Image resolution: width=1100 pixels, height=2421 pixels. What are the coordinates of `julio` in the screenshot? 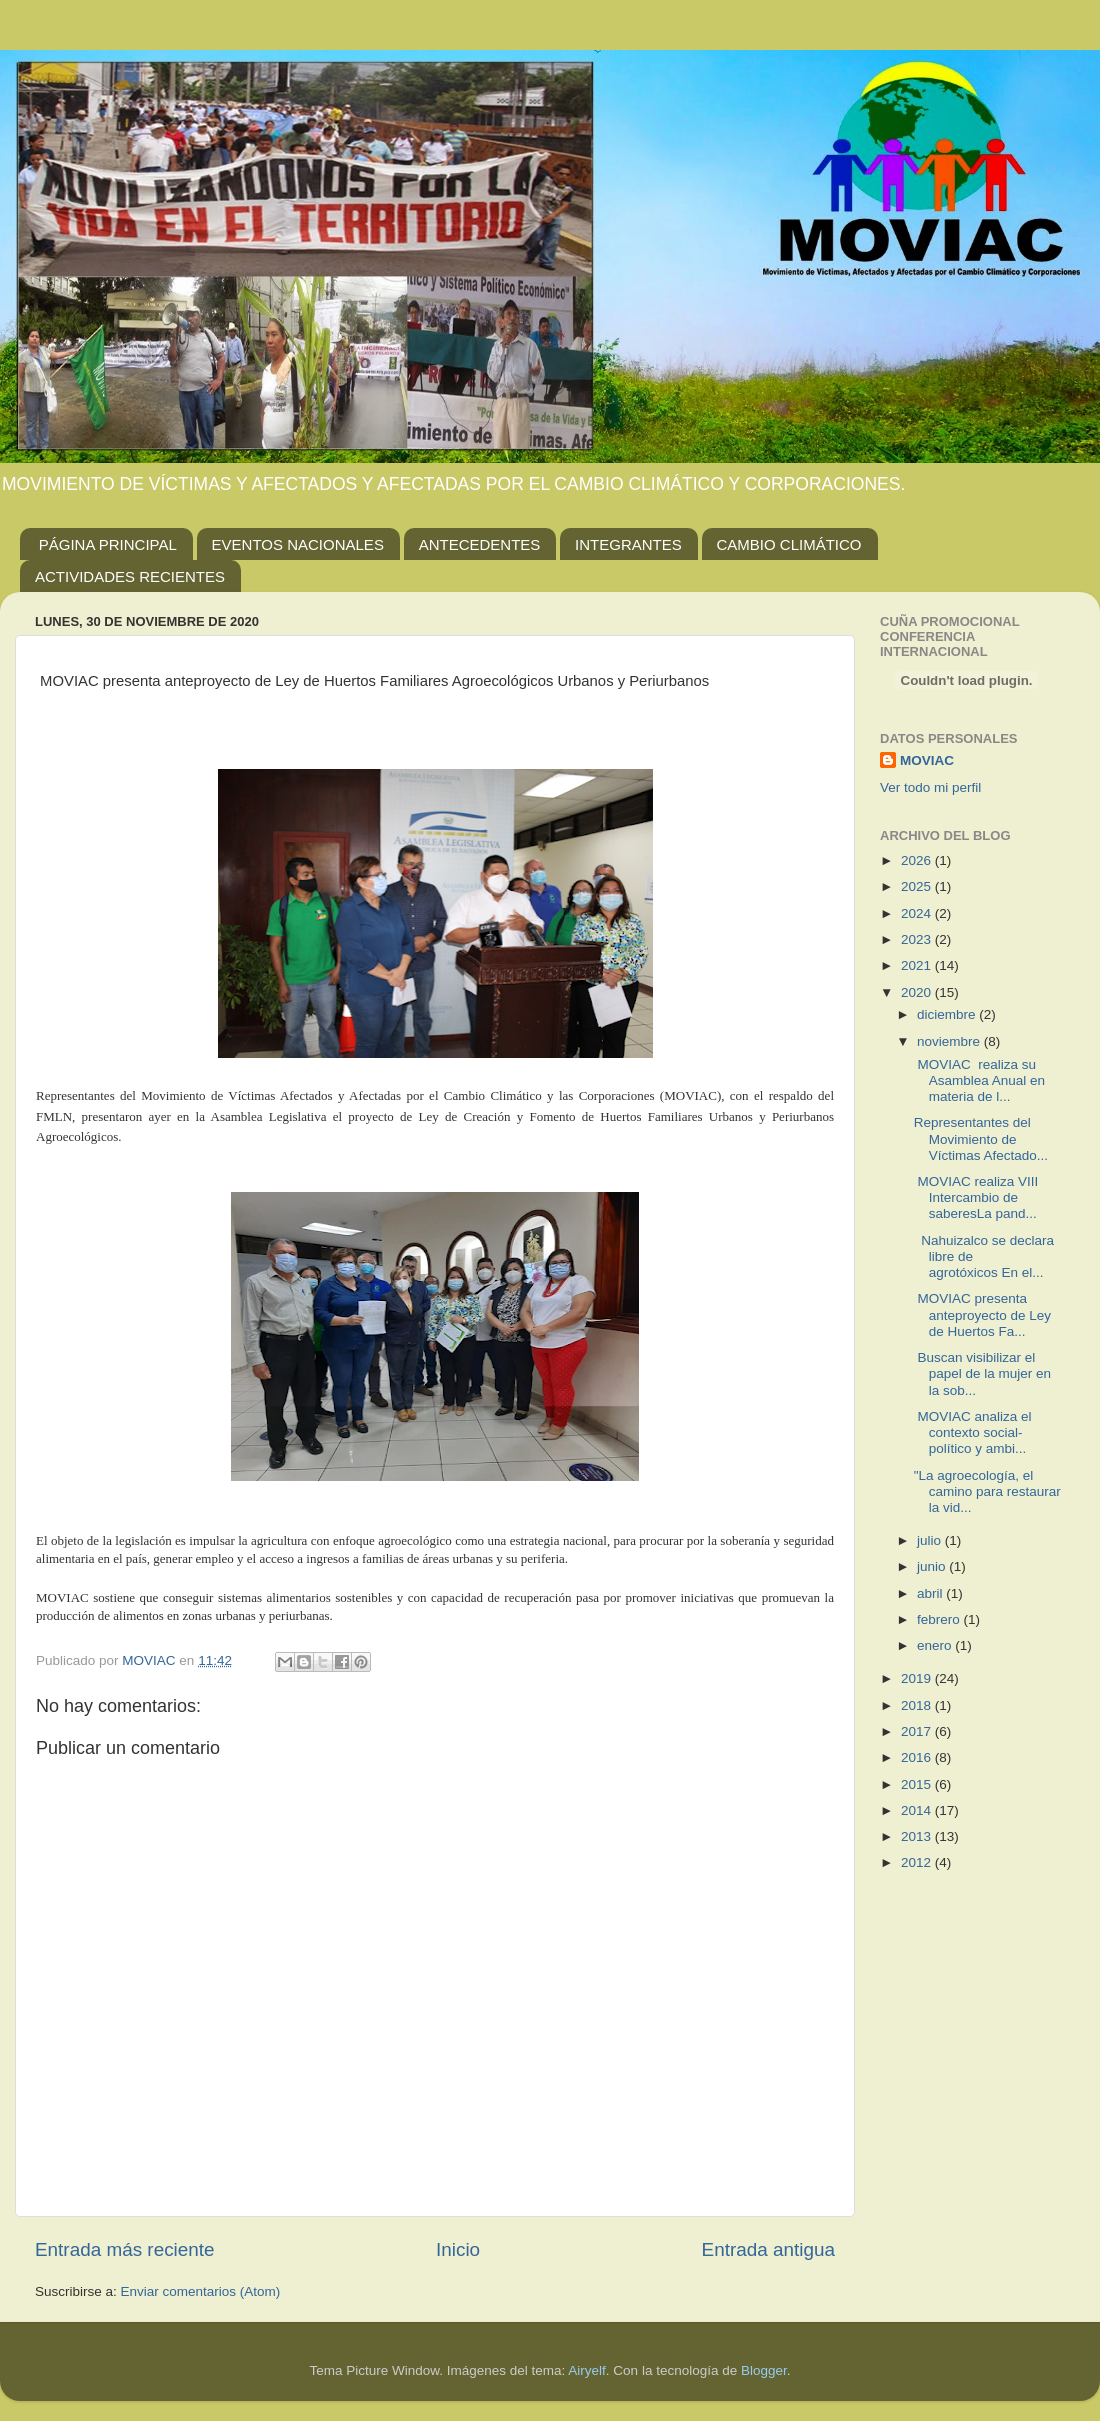 It's located at (931, 1540).